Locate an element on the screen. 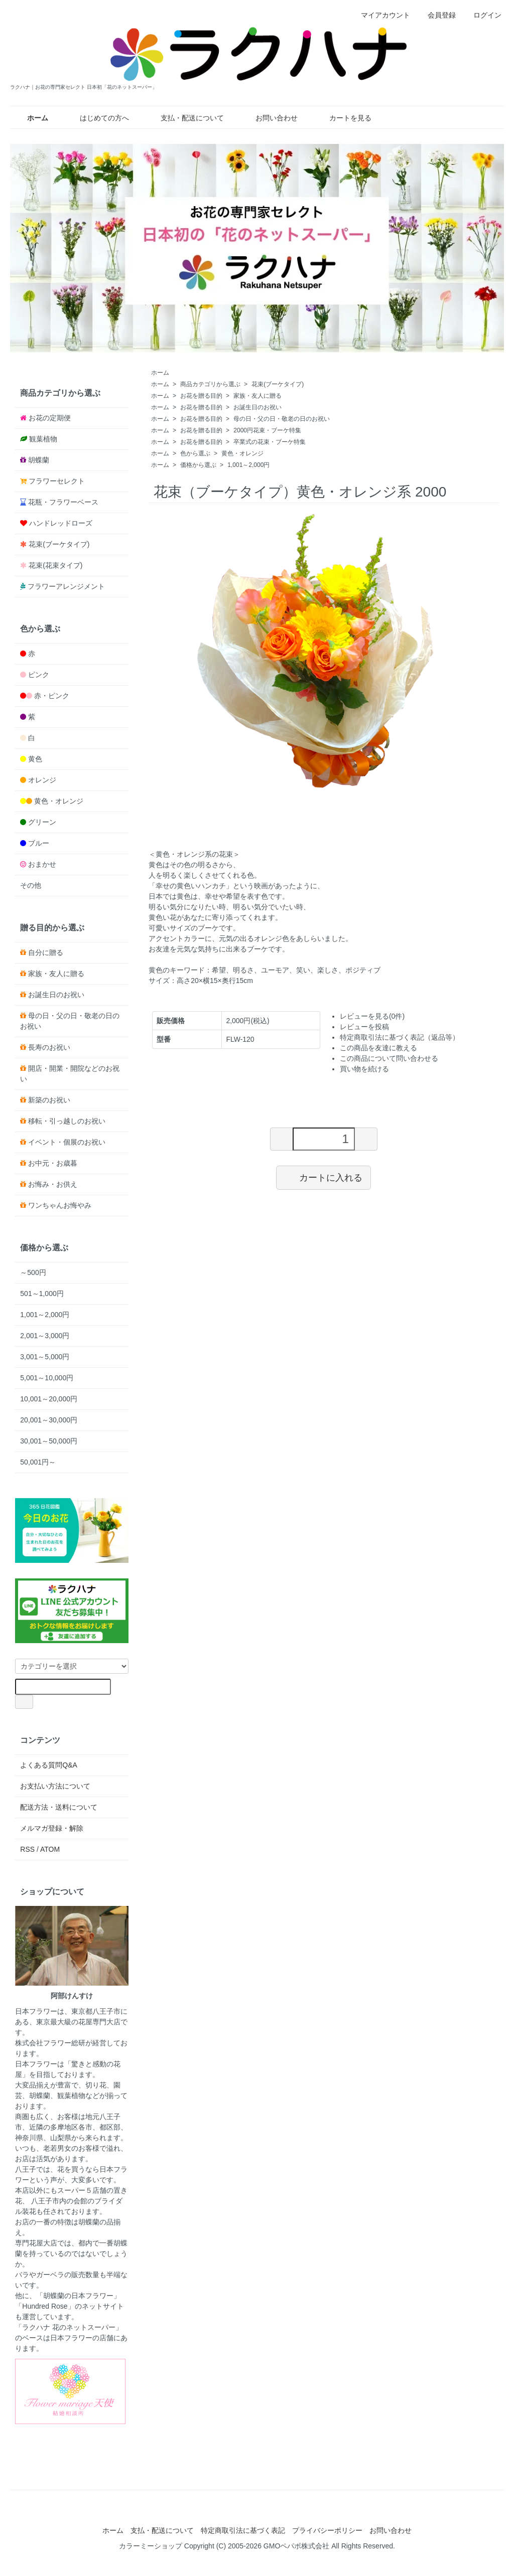  花瓶・フラワーベース is located at coordinates (63, 502).